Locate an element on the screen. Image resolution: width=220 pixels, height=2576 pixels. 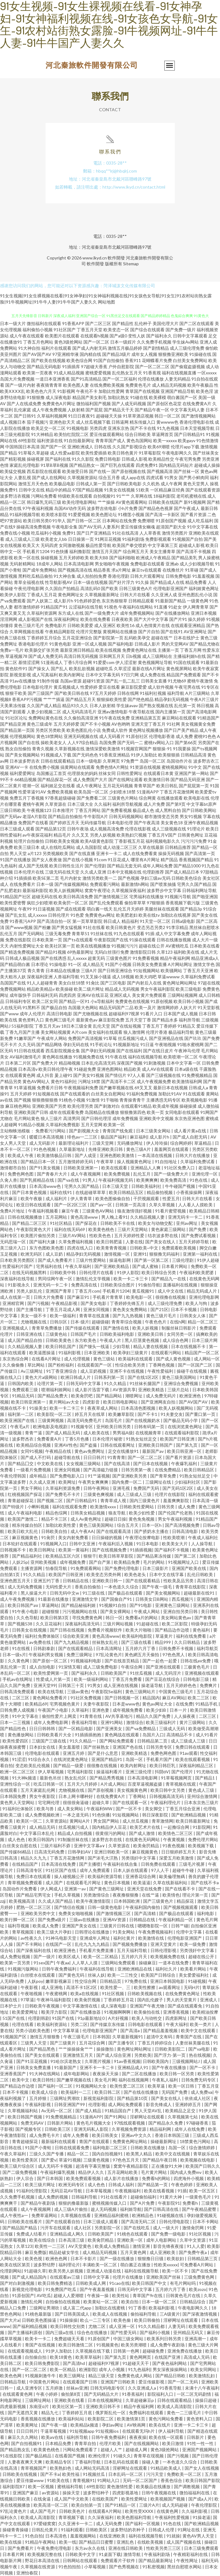
在线免费黄色网址 is located at coordinates (183, 1993).